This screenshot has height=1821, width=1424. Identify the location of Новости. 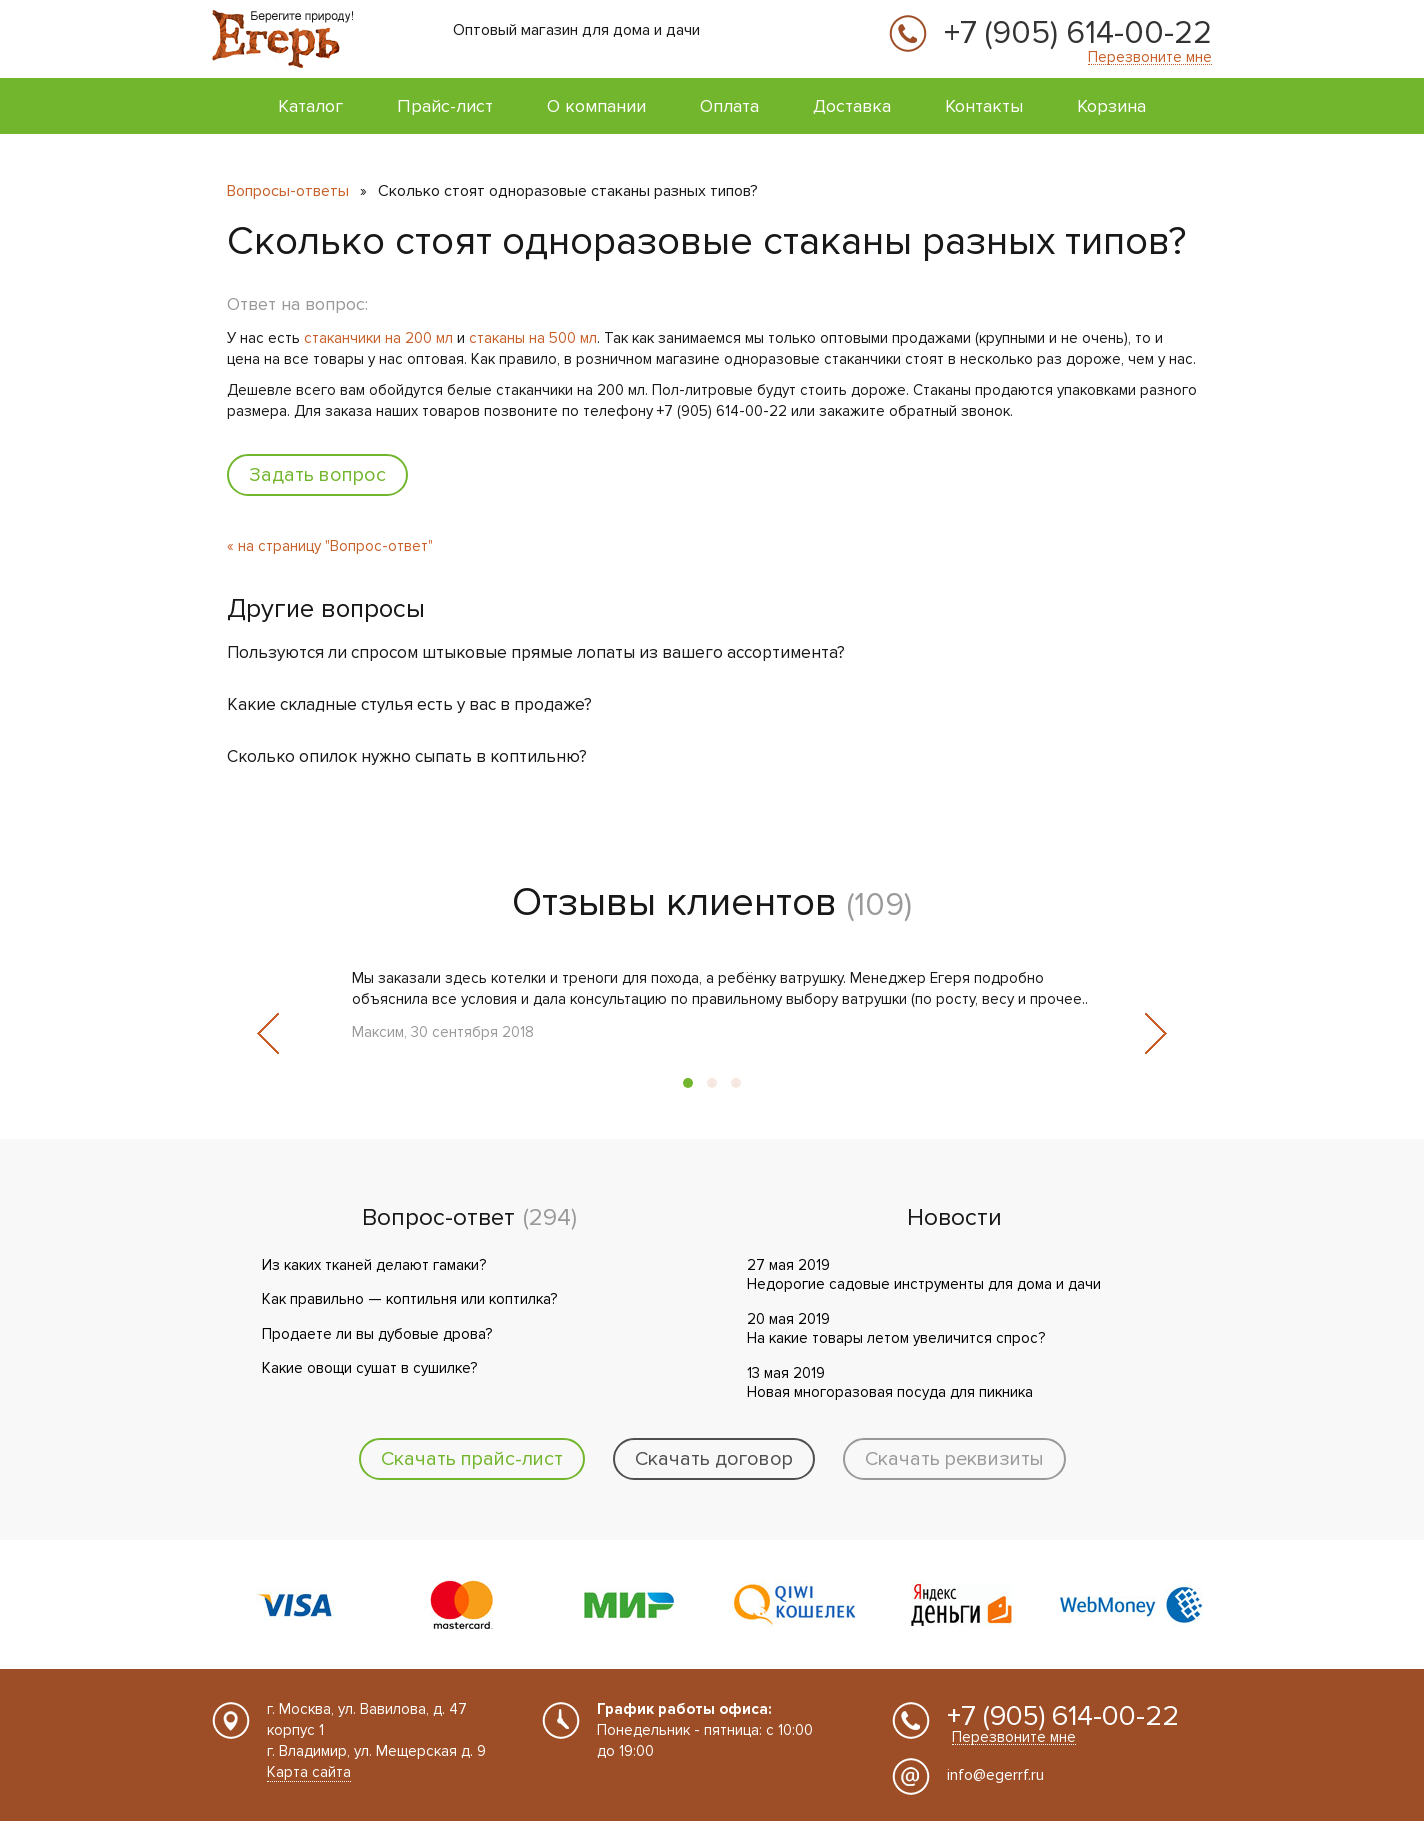
(954, 1218).